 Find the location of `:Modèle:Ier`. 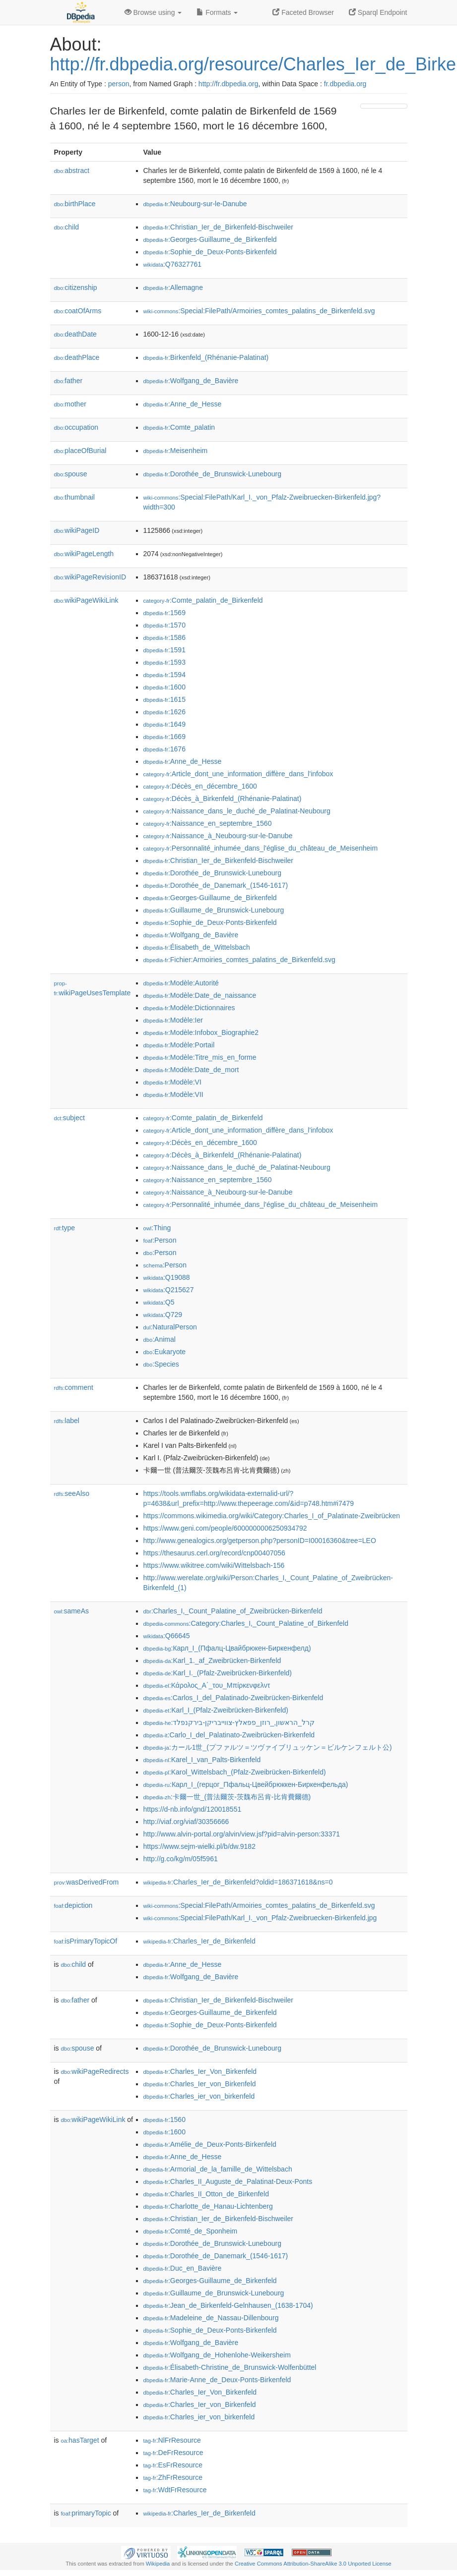

:Modèle:Ier is located at coordinates (173, 1020).